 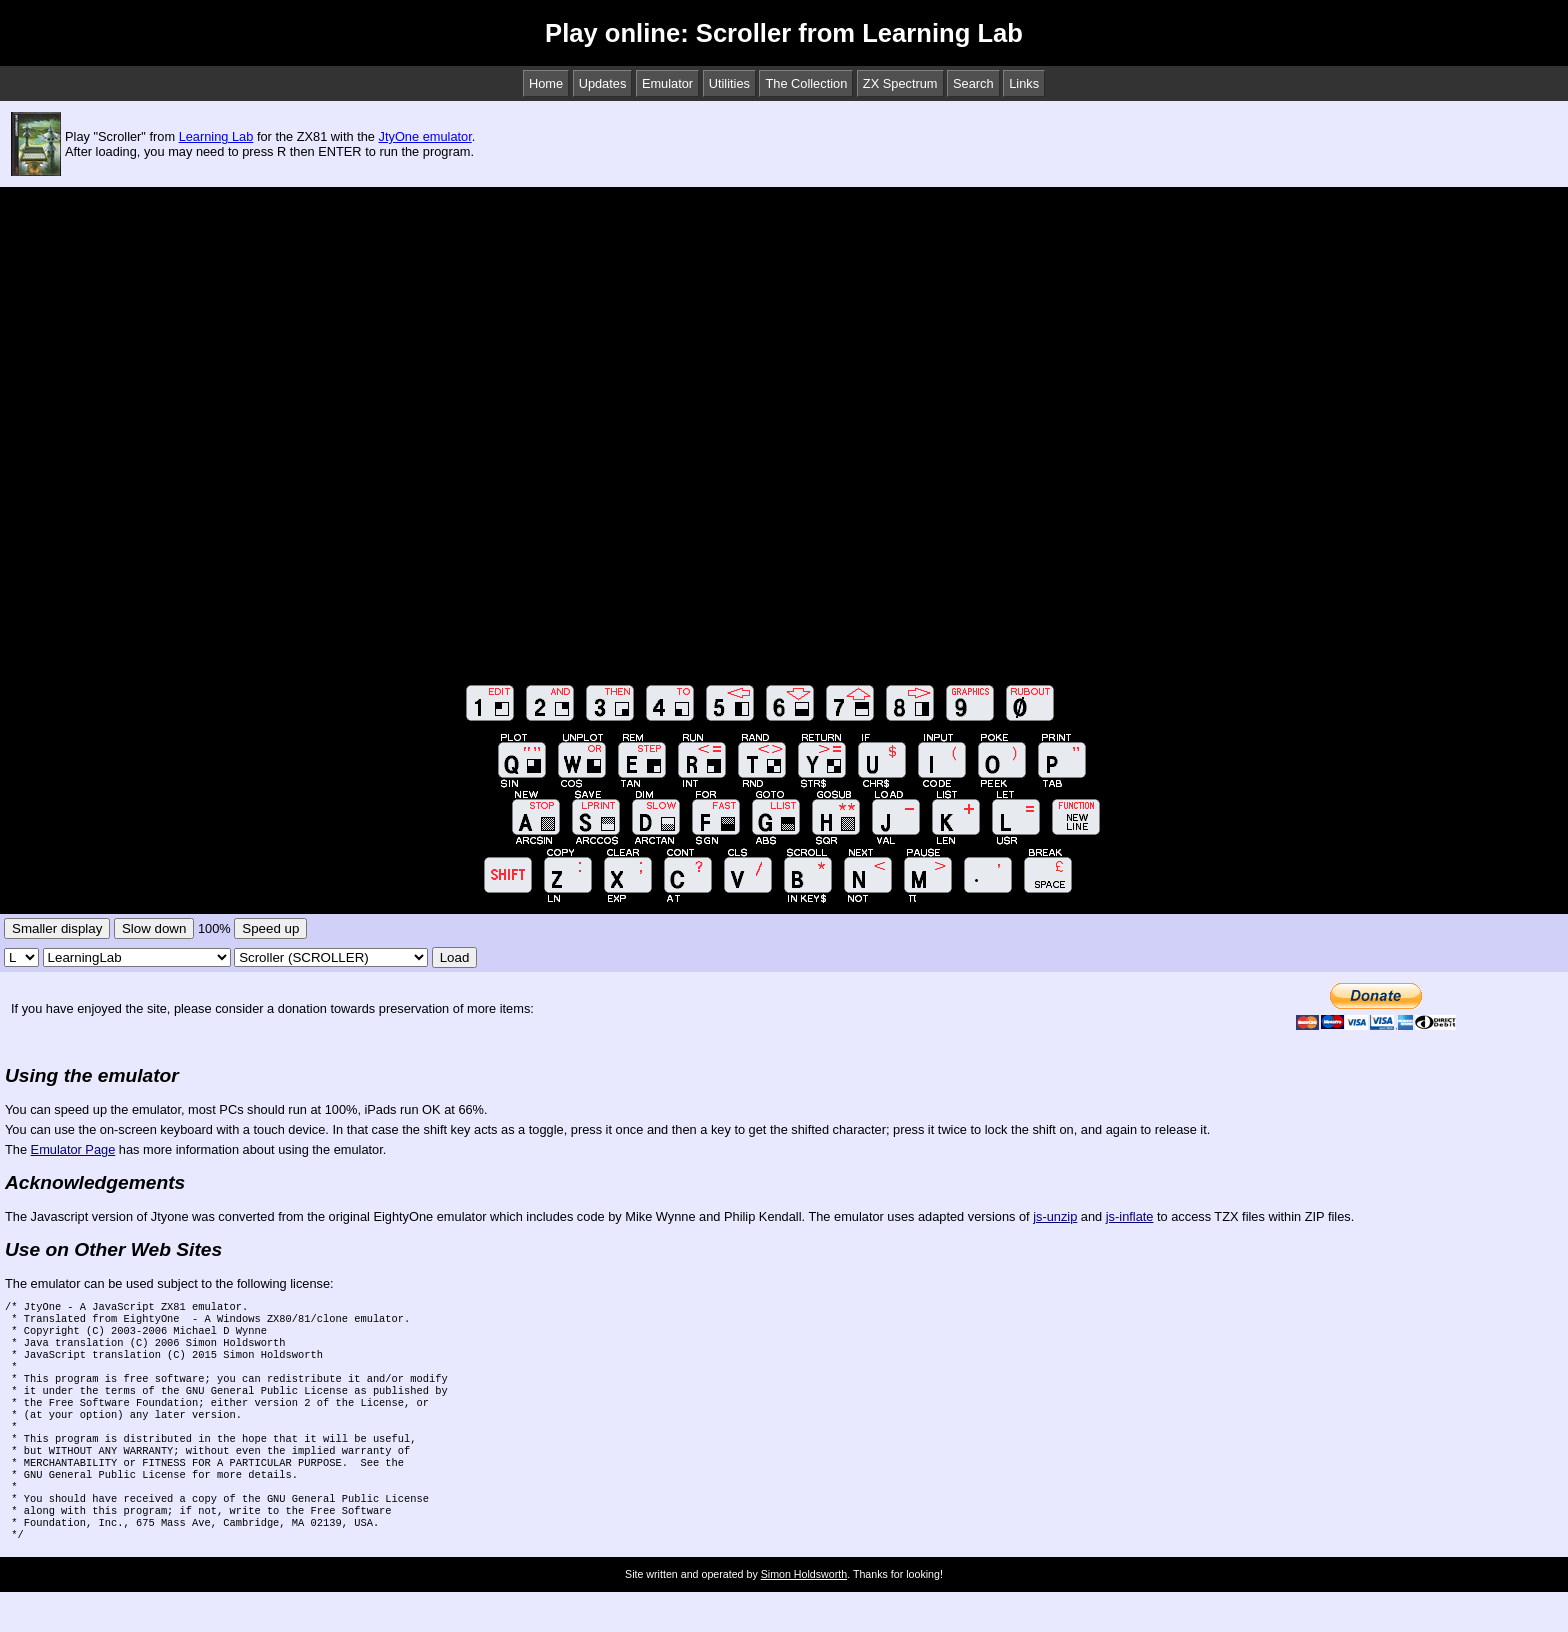 What do you see at coordinates (270, 928) in the screenshot?
I see `Speed up` at bounding box center [270, 928].